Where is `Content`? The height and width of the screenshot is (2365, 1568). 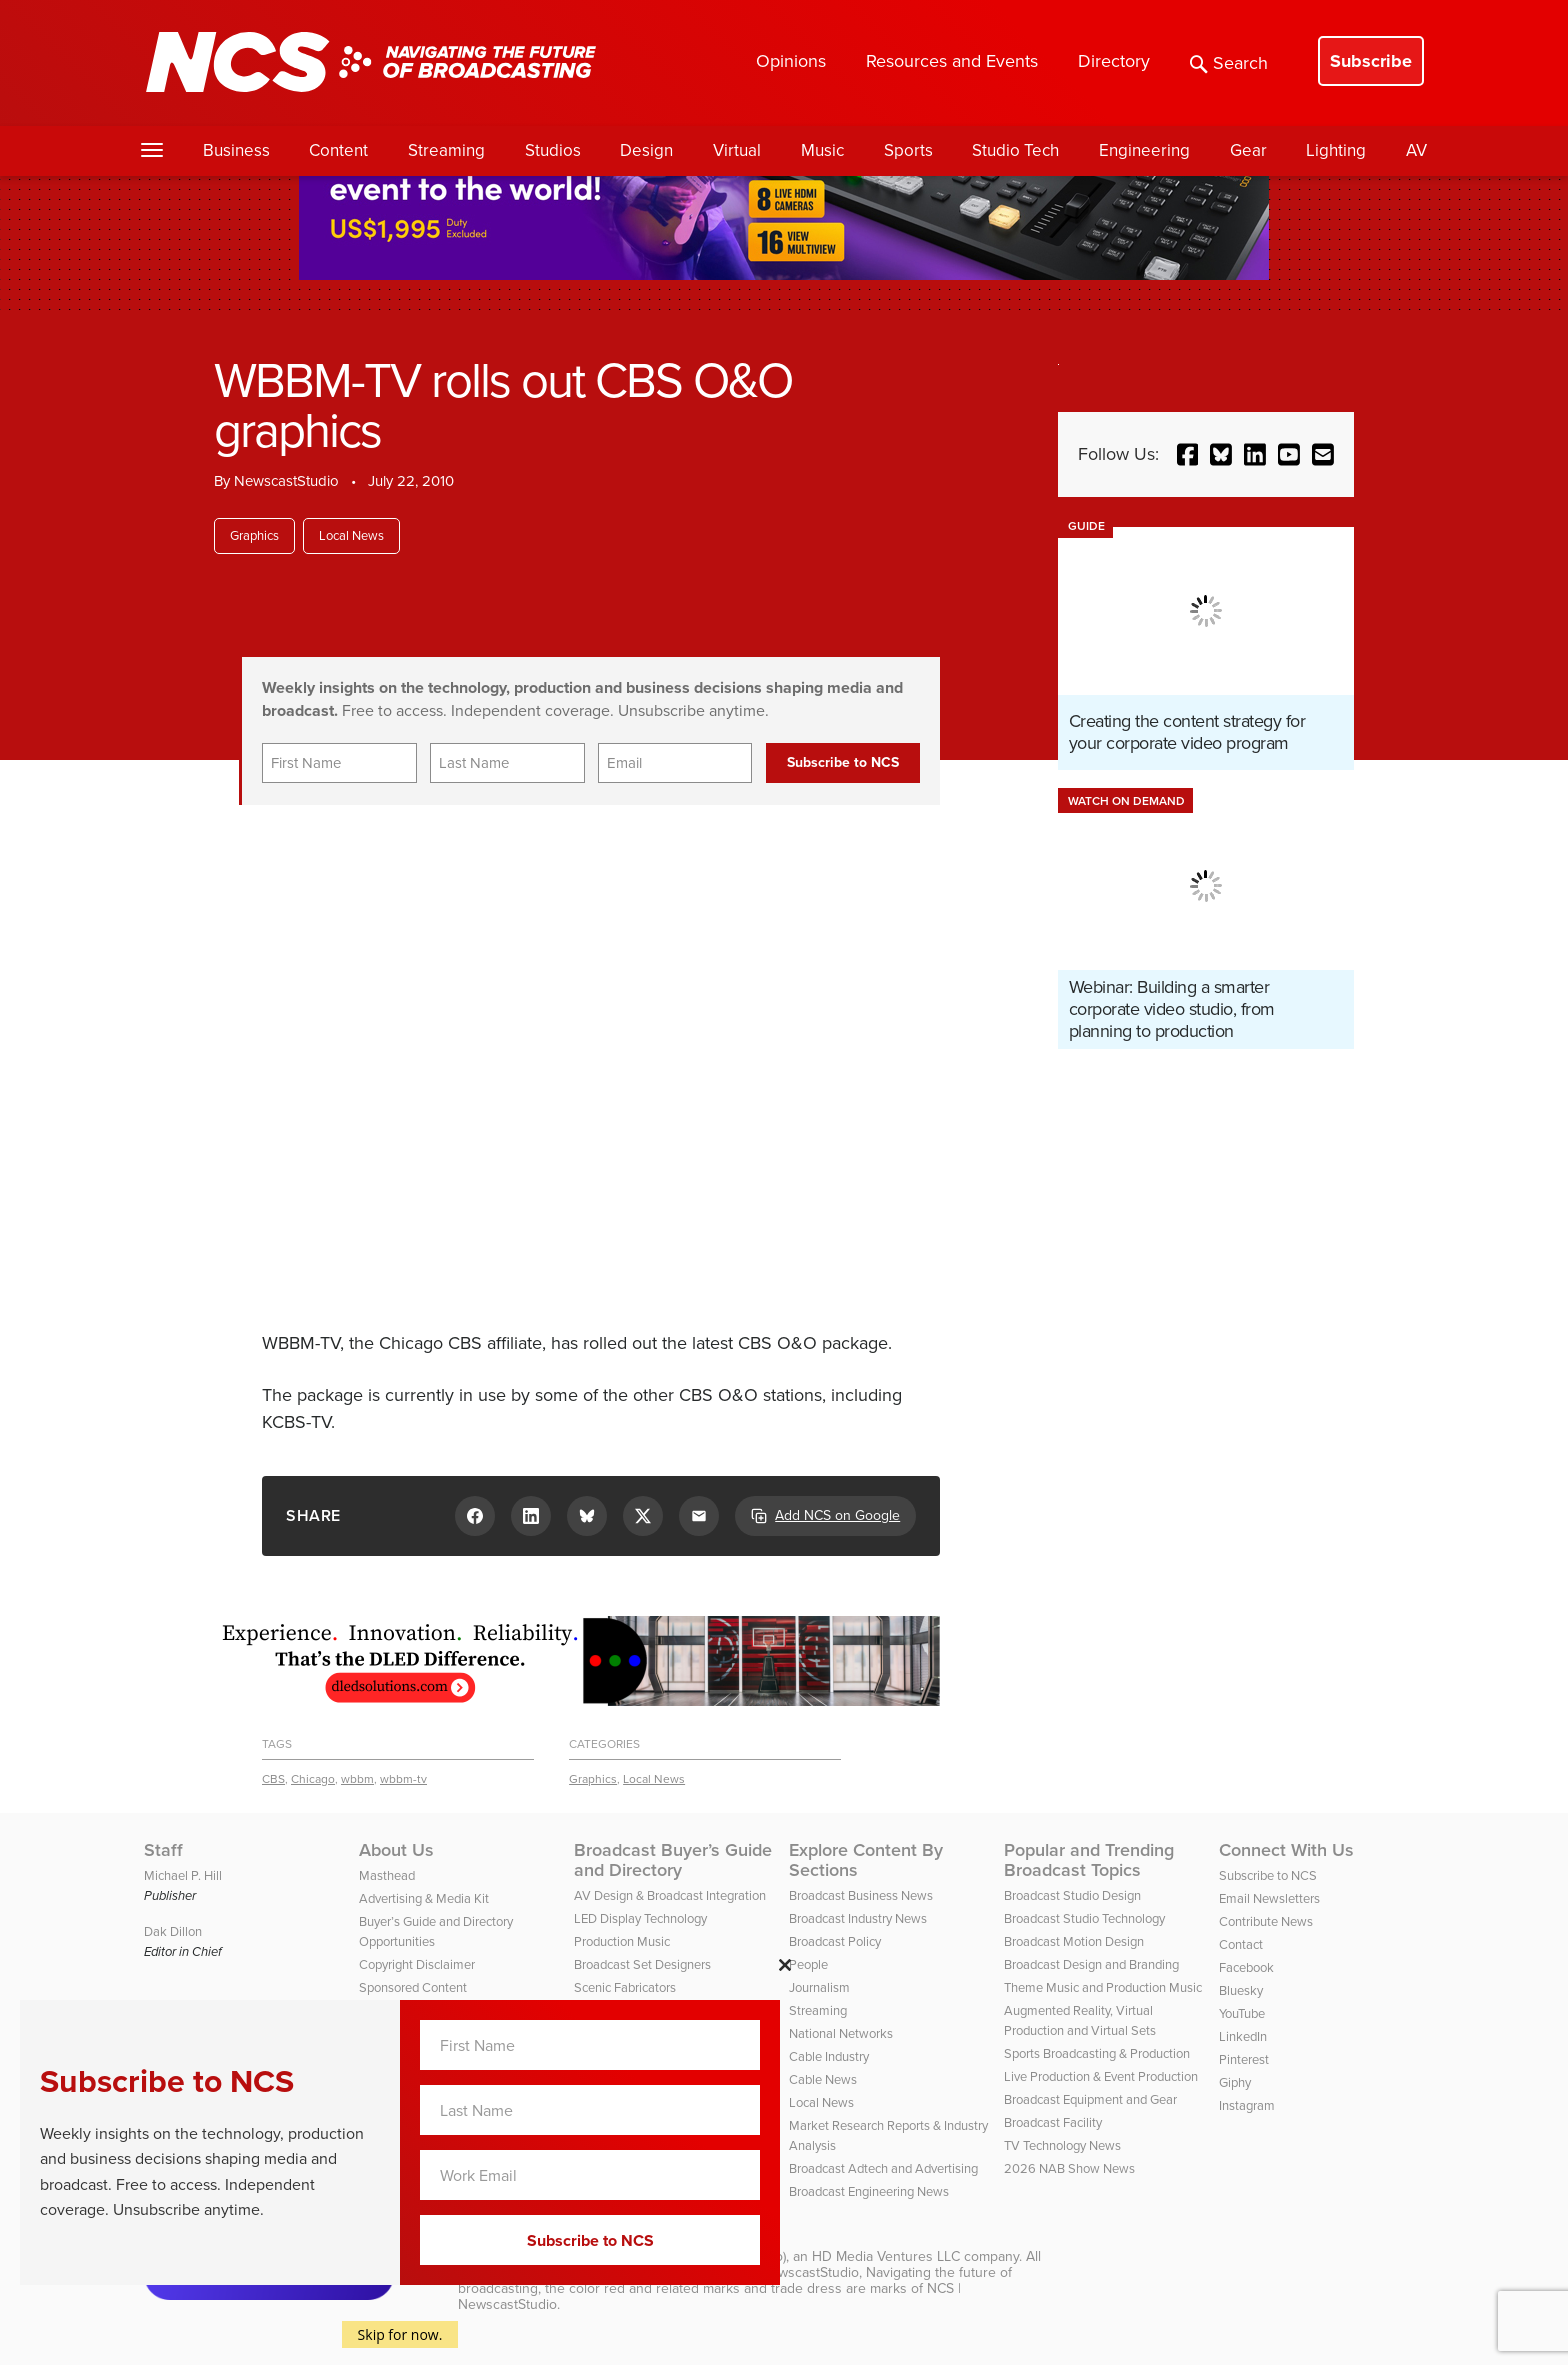 Content is located at coordinates (338, 150).